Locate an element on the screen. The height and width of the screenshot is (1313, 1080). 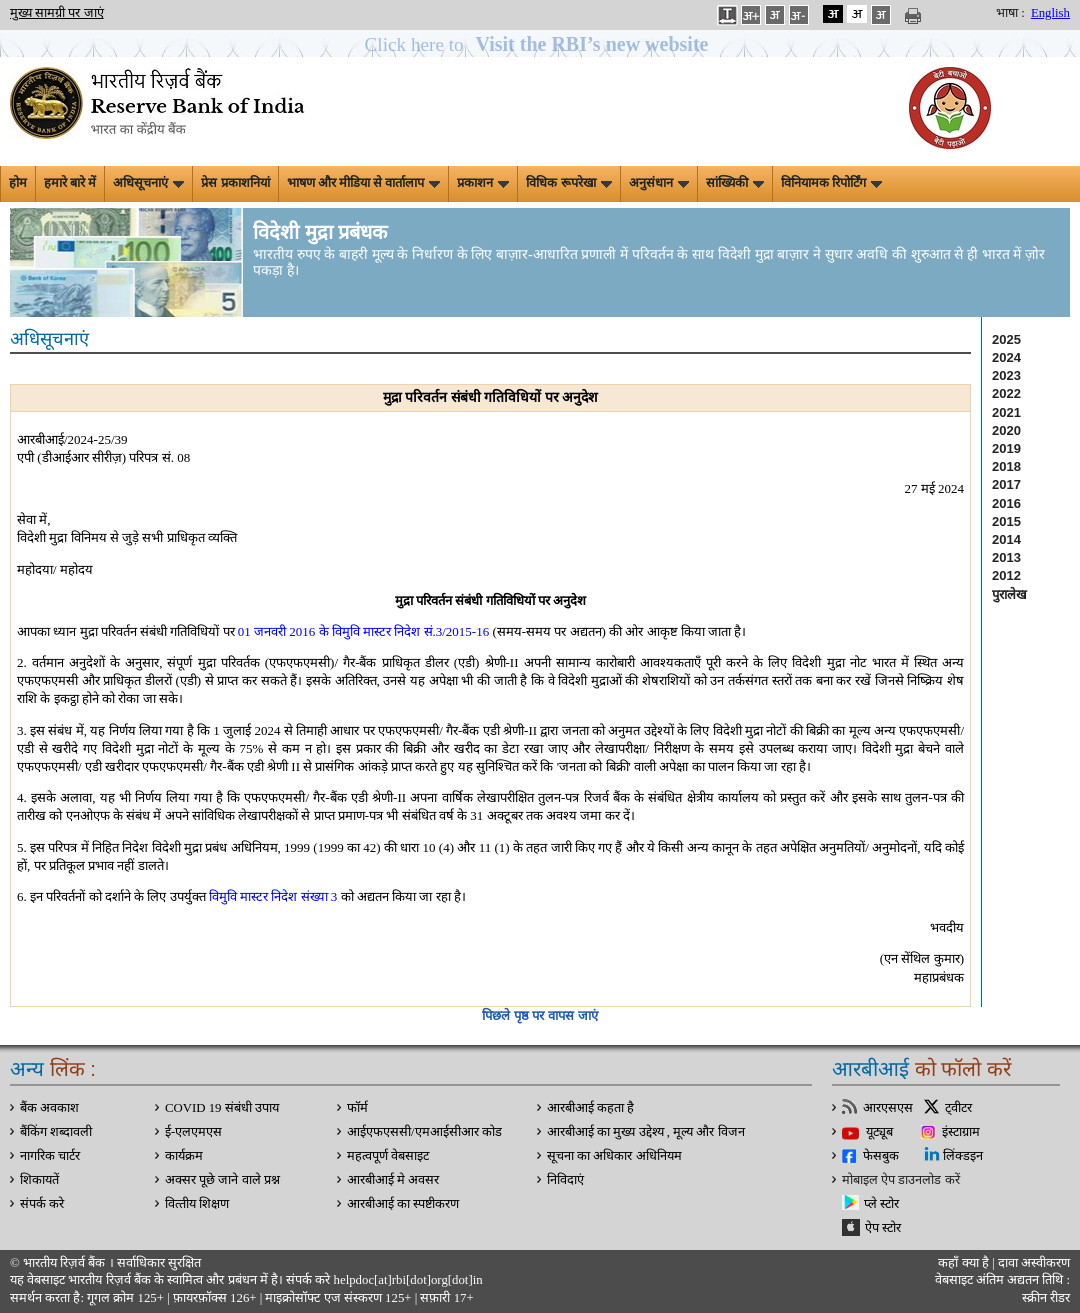
प्ले स्टोर is located at coordinates (881, 1204).